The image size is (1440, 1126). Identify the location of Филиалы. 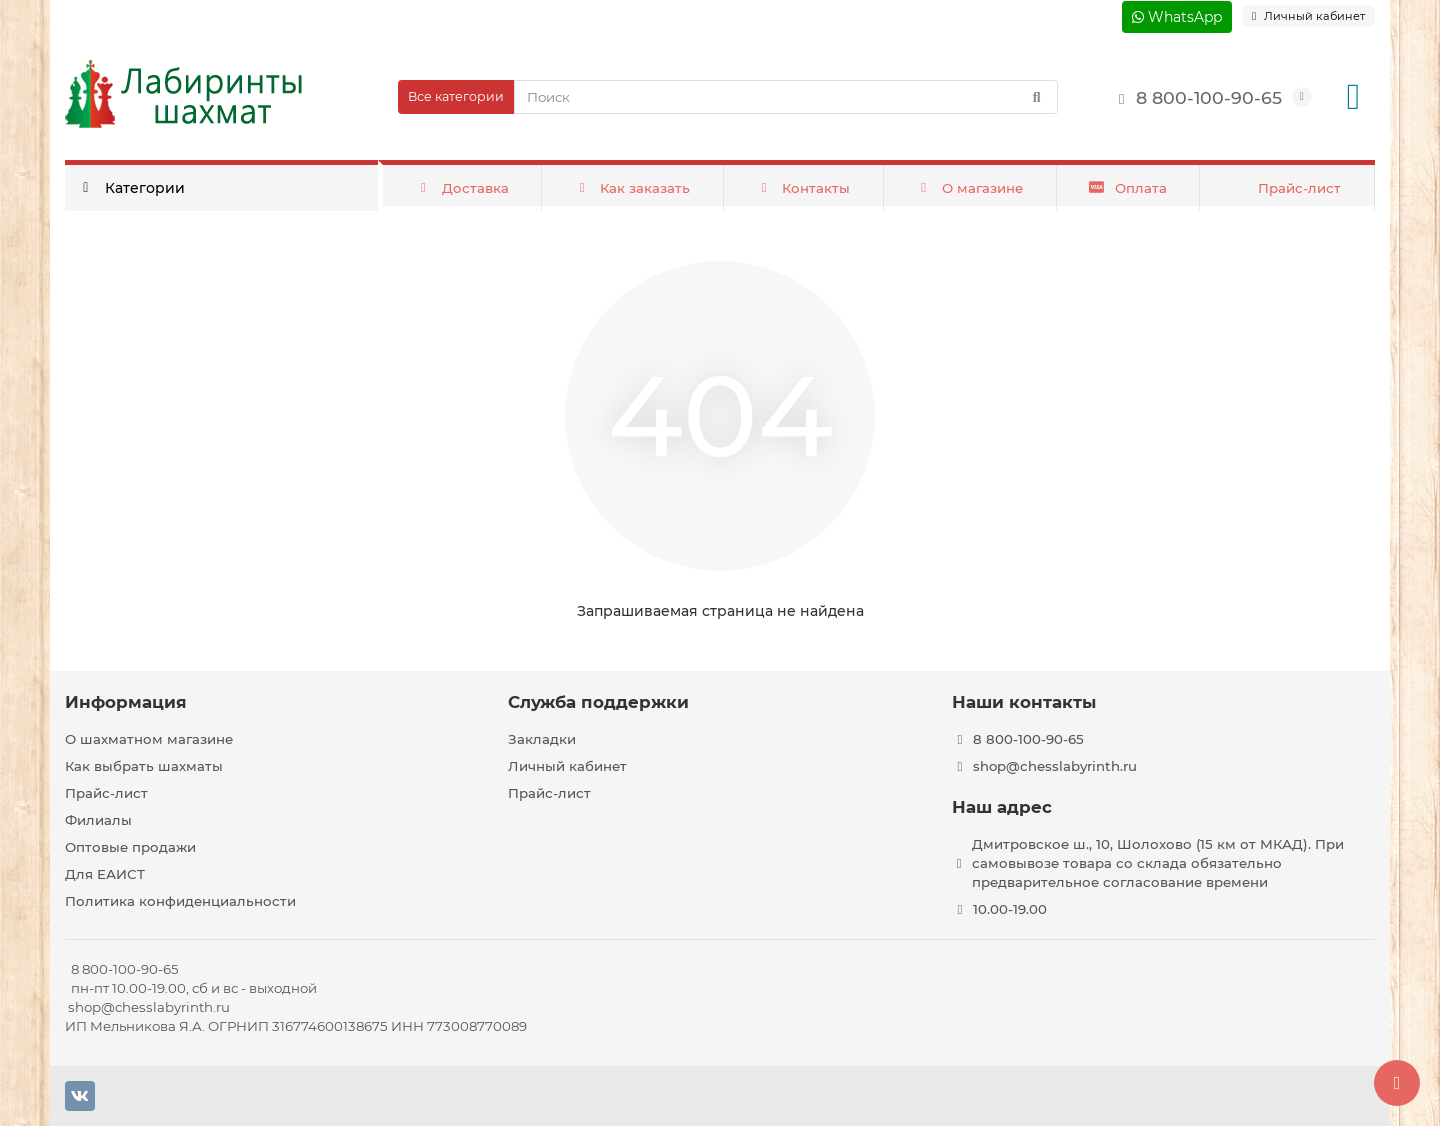
(98, 820).